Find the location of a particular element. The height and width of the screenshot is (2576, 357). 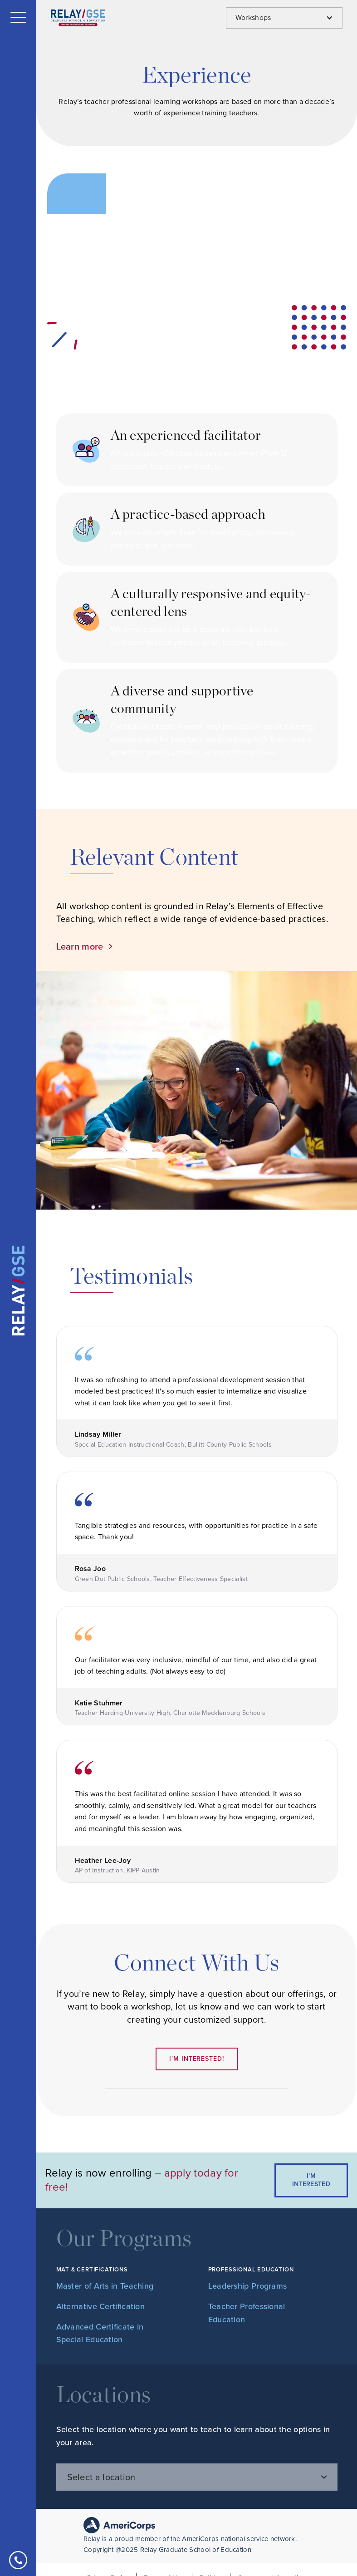

Master of Arts in Teaching is located at coordinates (105, 2286).